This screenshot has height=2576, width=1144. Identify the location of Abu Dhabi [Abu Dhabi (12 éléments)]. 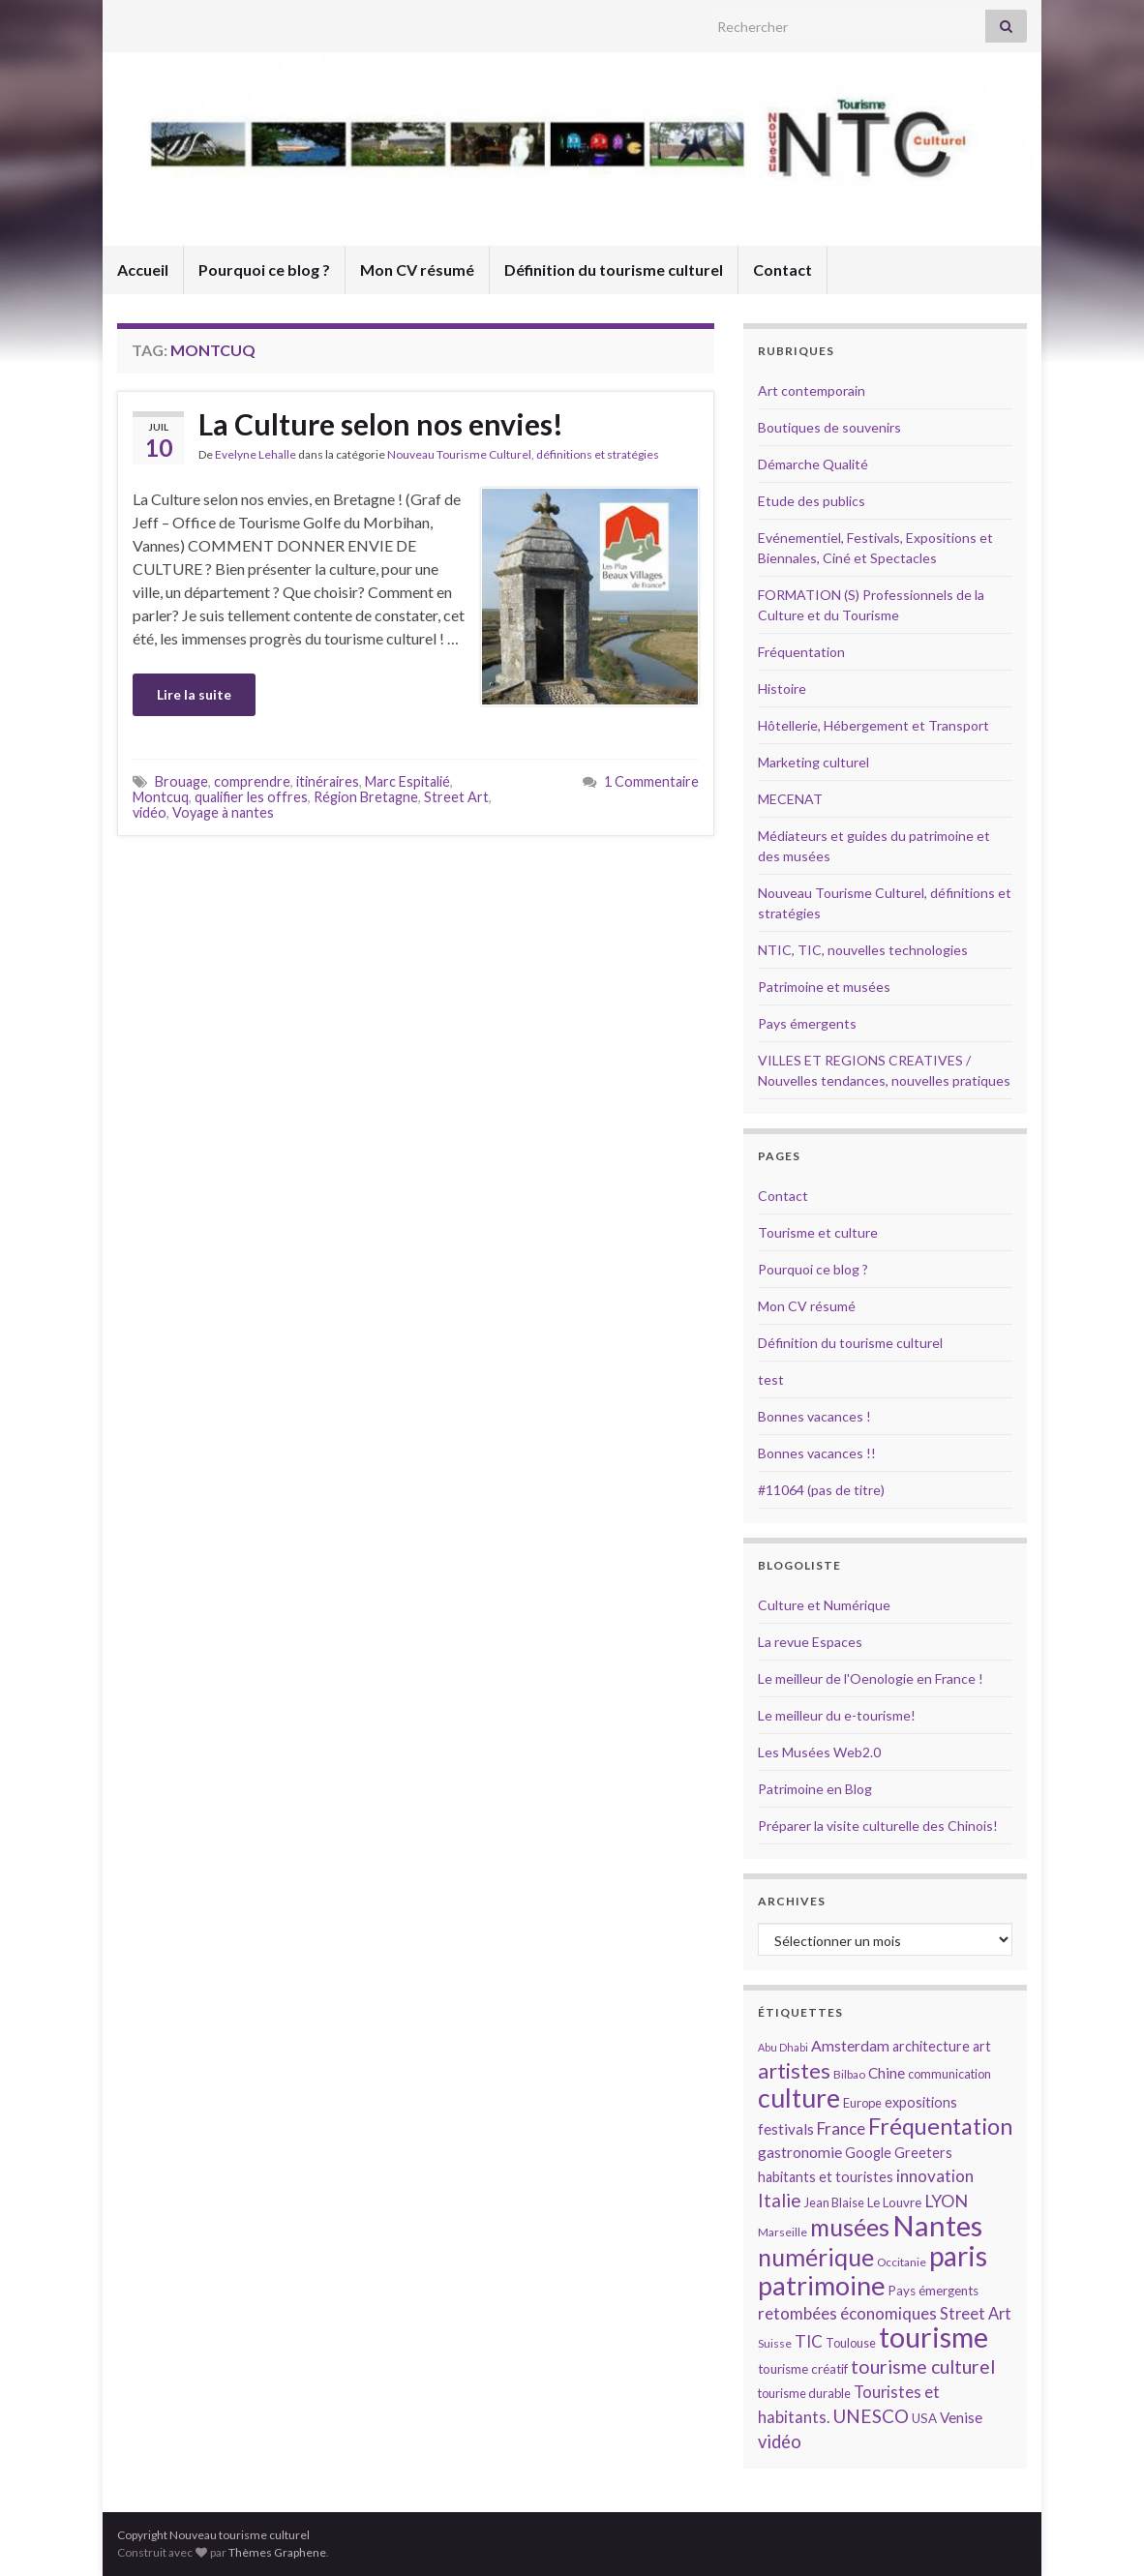
(783, 2047).